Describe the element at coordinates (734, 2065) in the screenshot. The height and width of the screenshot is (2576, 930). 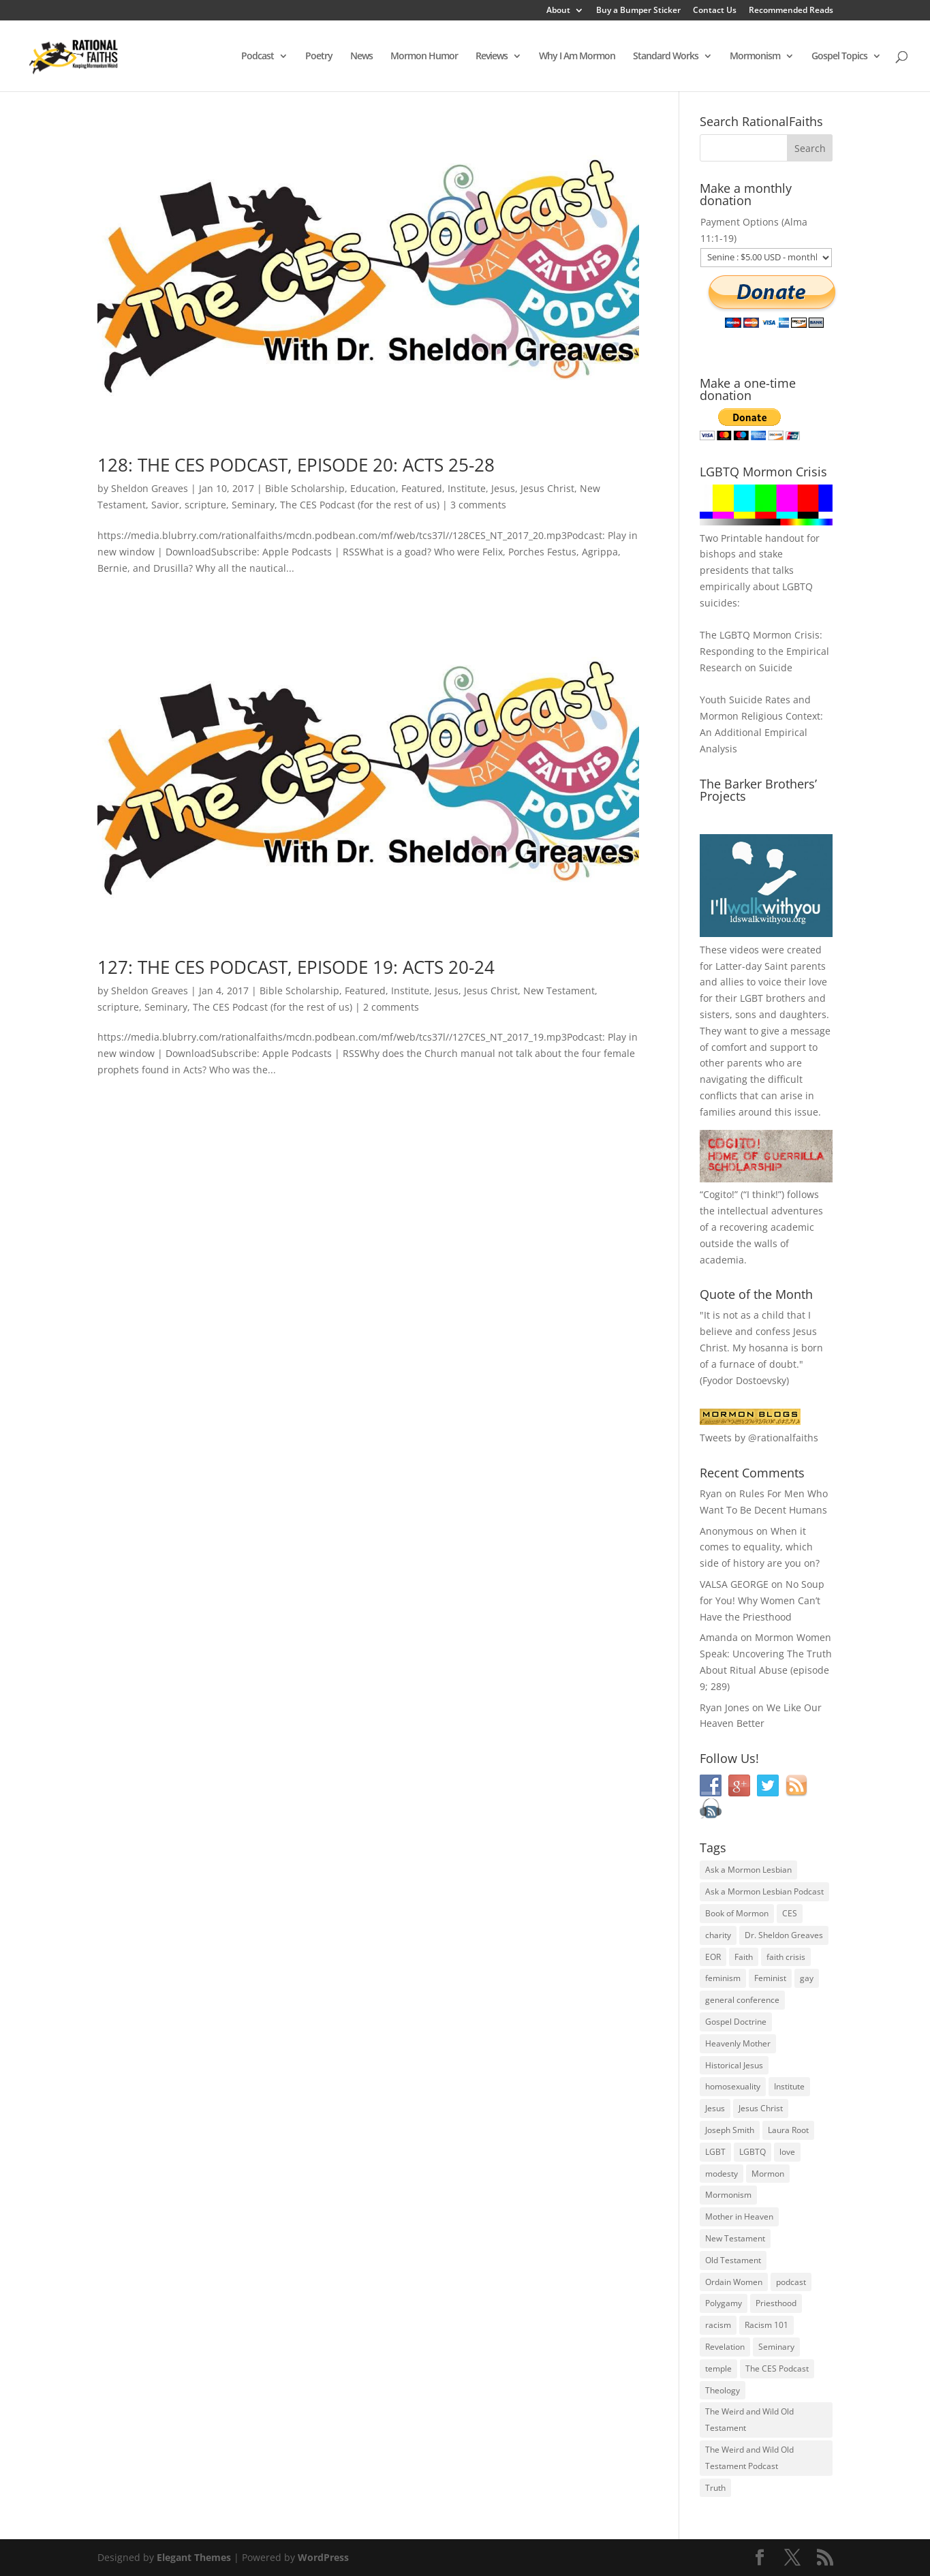
I see `Historical Jesus [Historical Jesus (30 items)]` at that location.